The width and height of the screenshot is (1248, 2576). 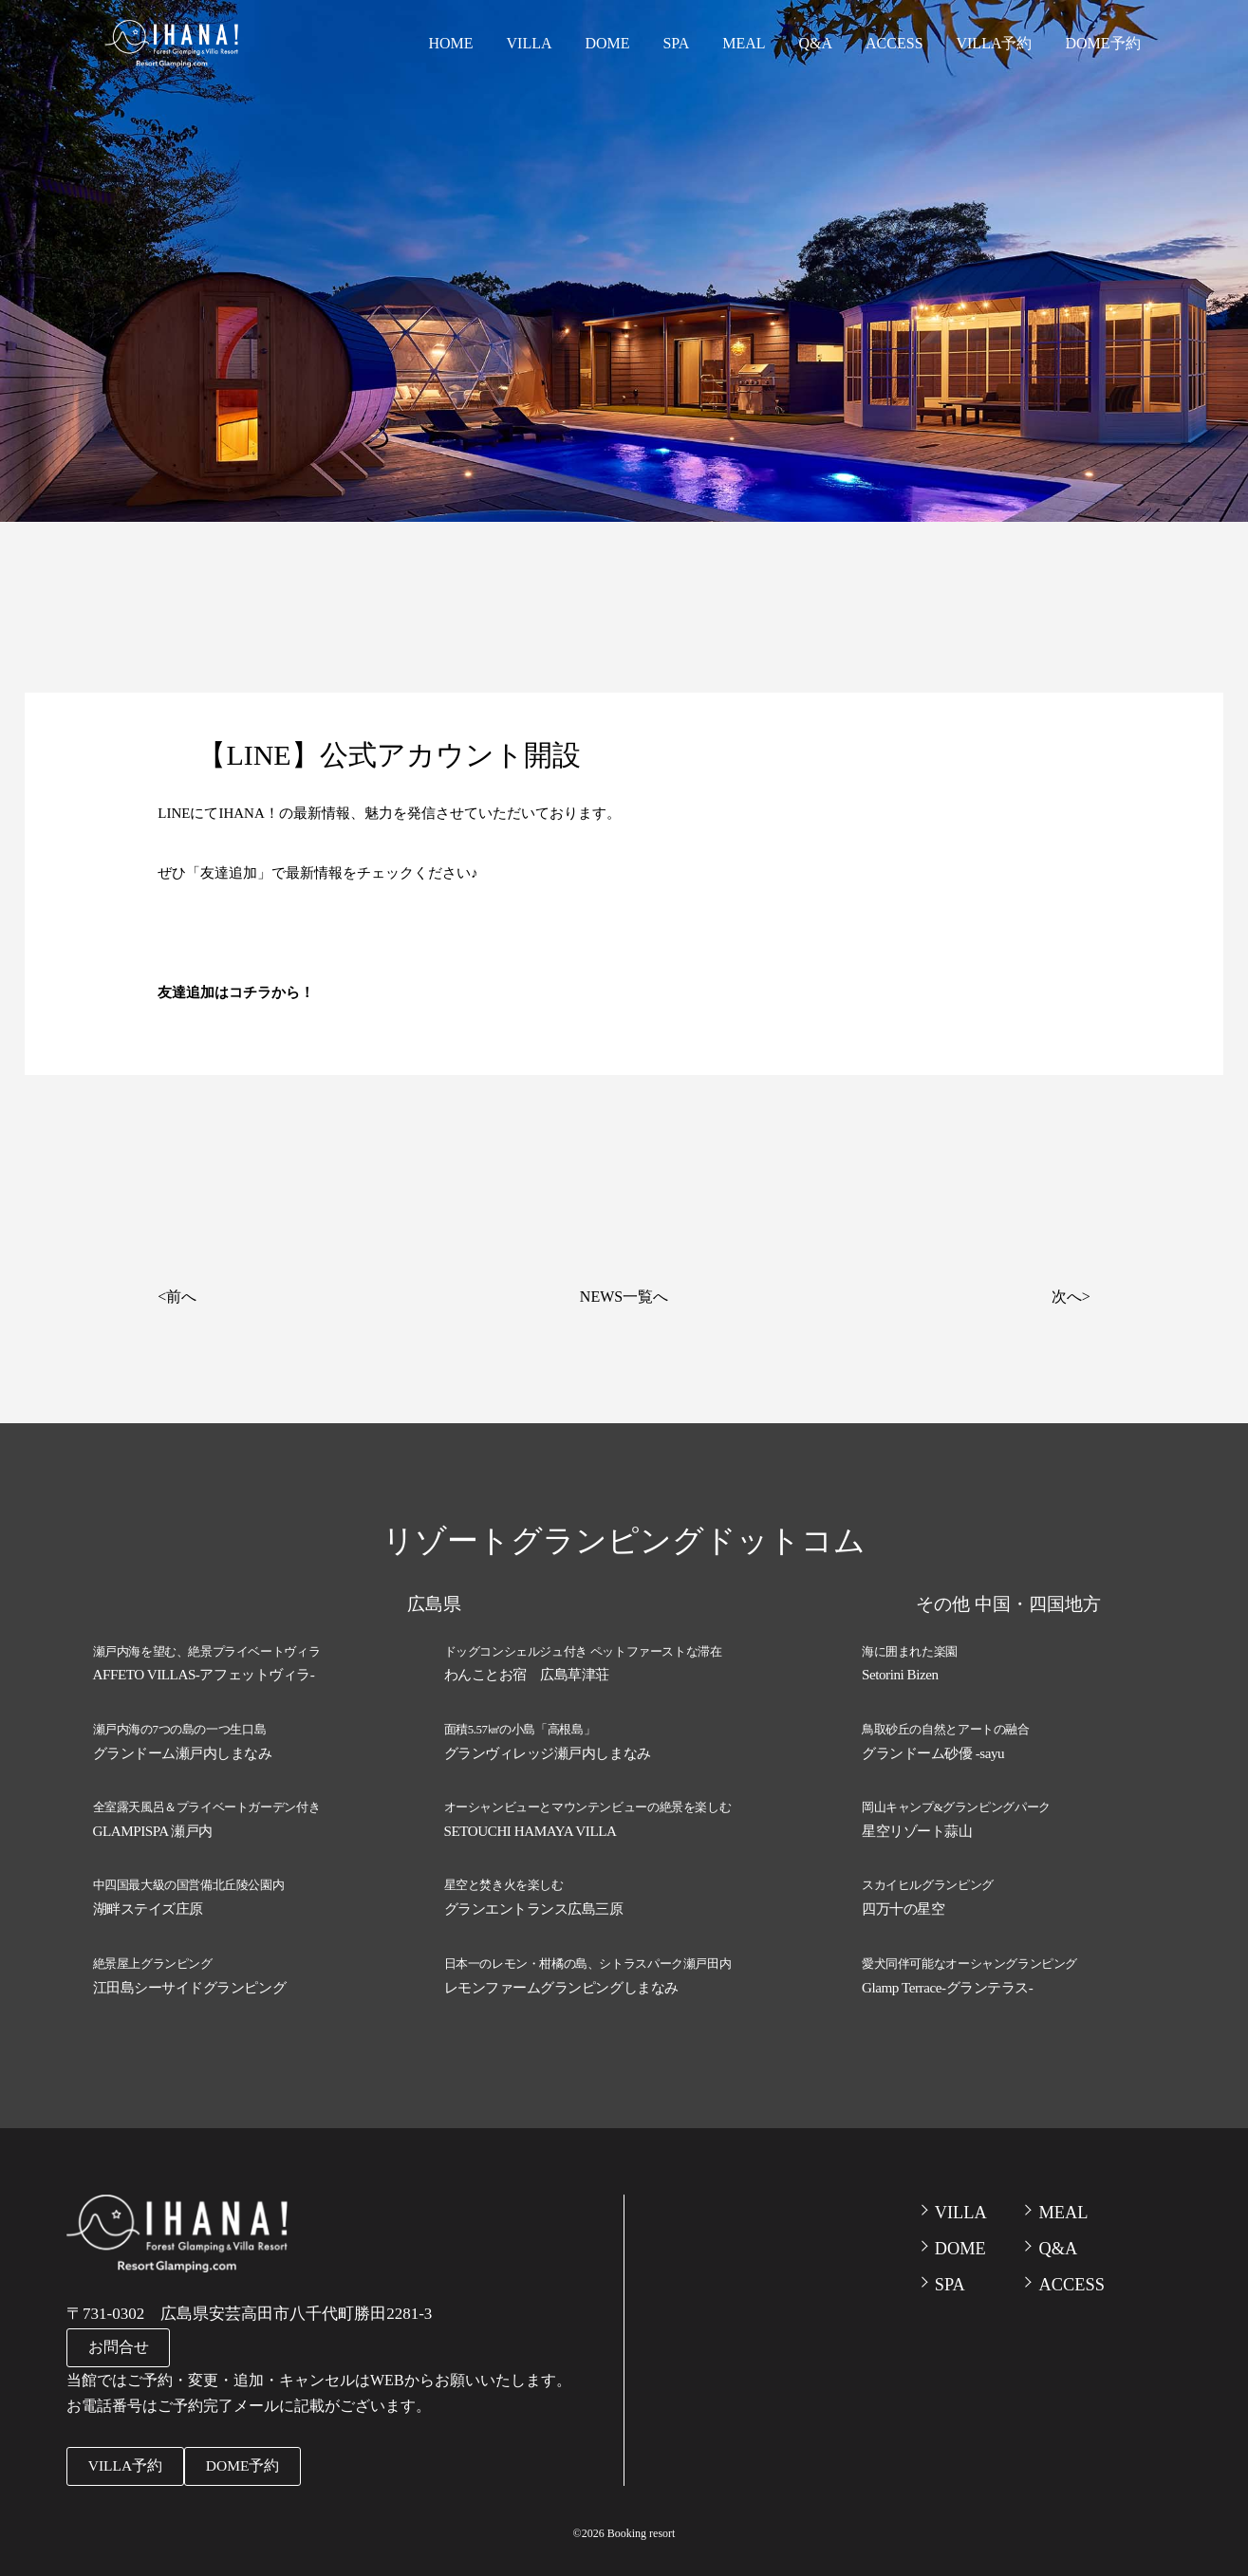 What do you see at coordinates (561, 42) in the screenshot?
I see `VILLA` at bounding box center [561, 42].